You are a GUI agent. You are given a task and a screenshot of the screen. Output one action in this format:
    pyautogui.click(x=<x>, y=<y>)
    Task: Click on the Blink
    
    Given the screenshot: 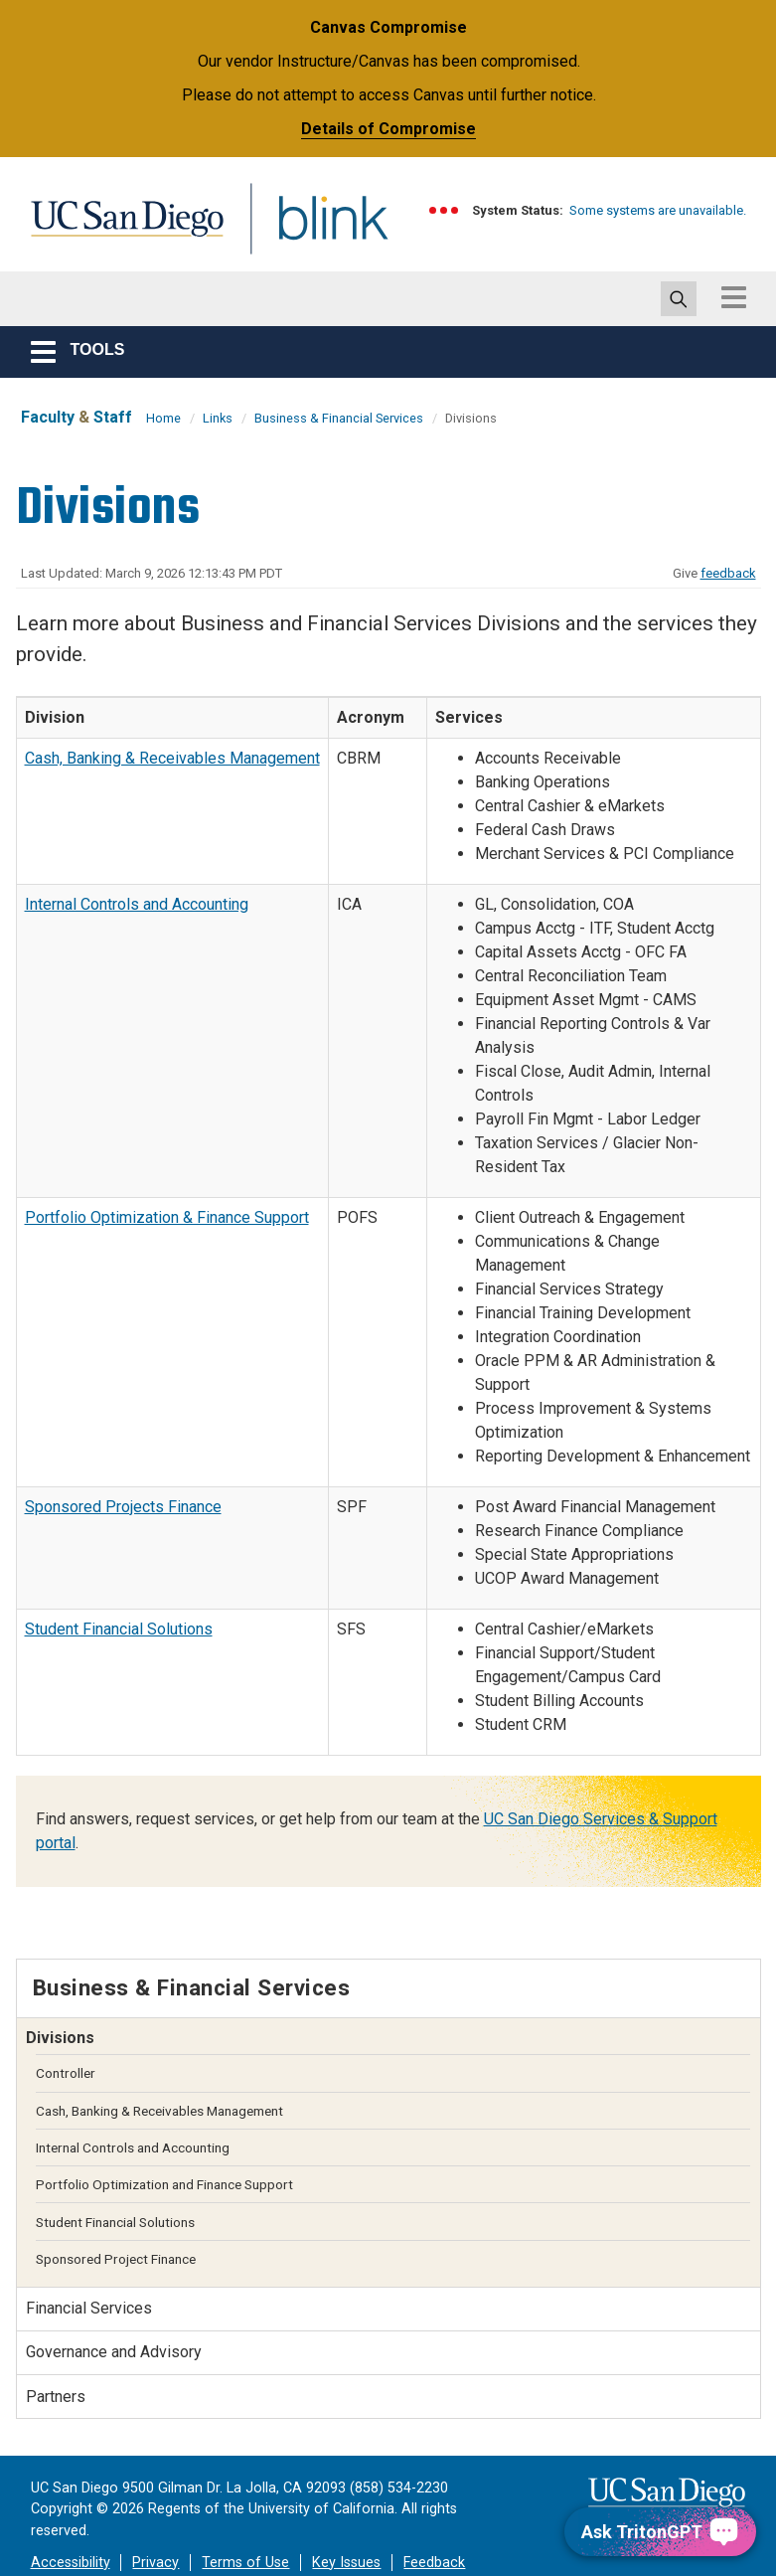 What is the action you would take?
    pyautogui.click(x=314, y=230)
    